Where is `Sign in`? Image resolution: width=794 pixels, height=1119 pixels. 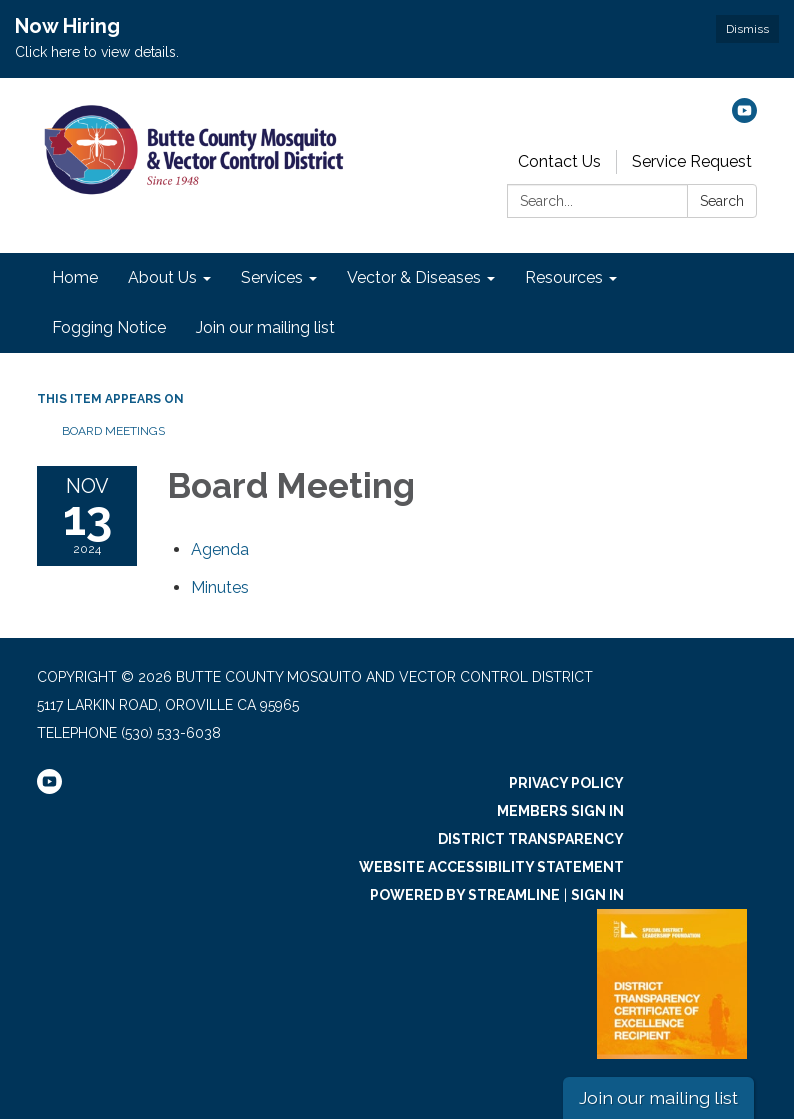 Sign in is located at coordinates (597, 895).